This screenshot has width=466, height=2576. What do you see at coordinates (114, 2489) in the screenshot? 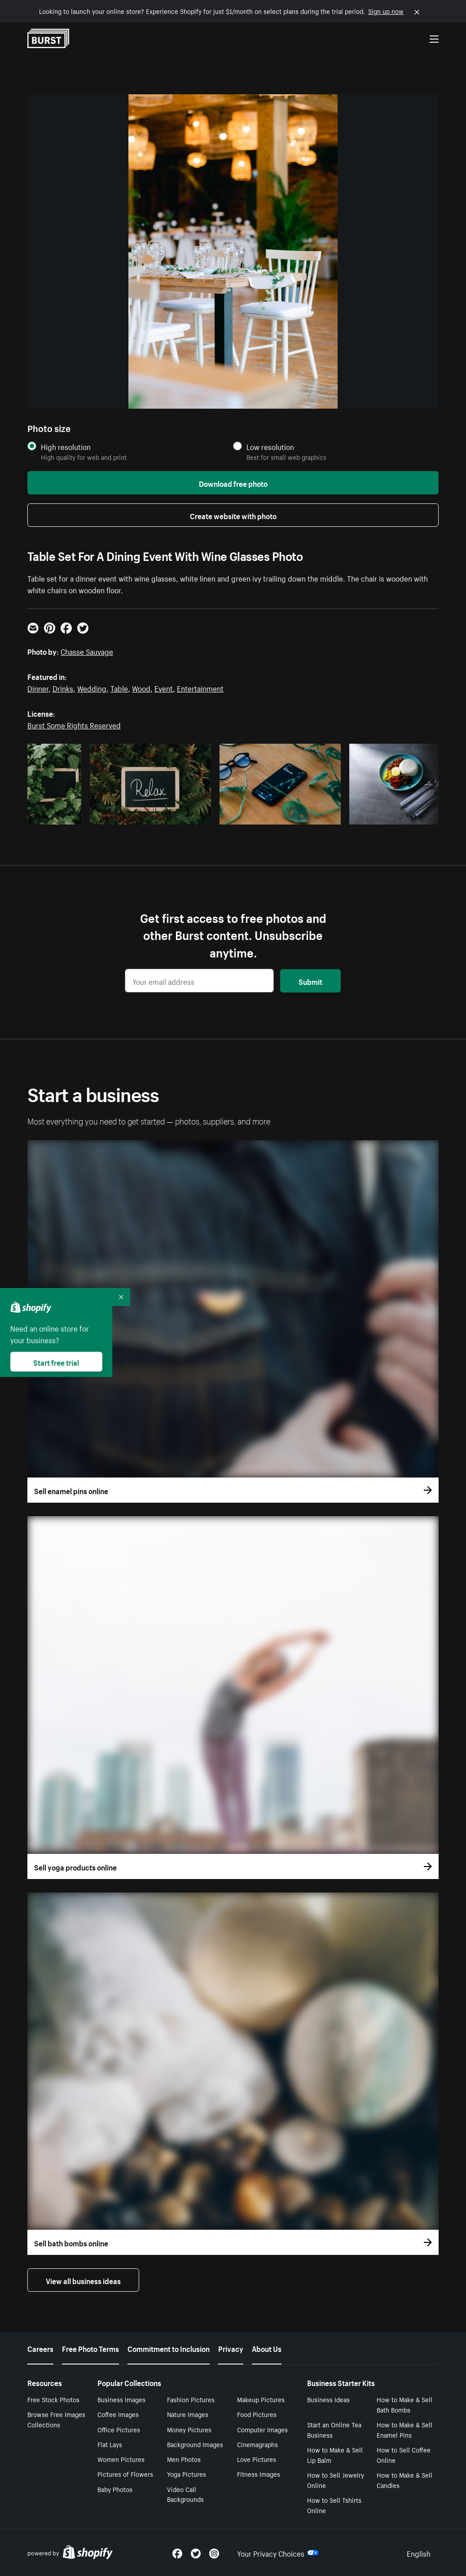
I see `Baby Photos` at bounding box center [114, 2489].